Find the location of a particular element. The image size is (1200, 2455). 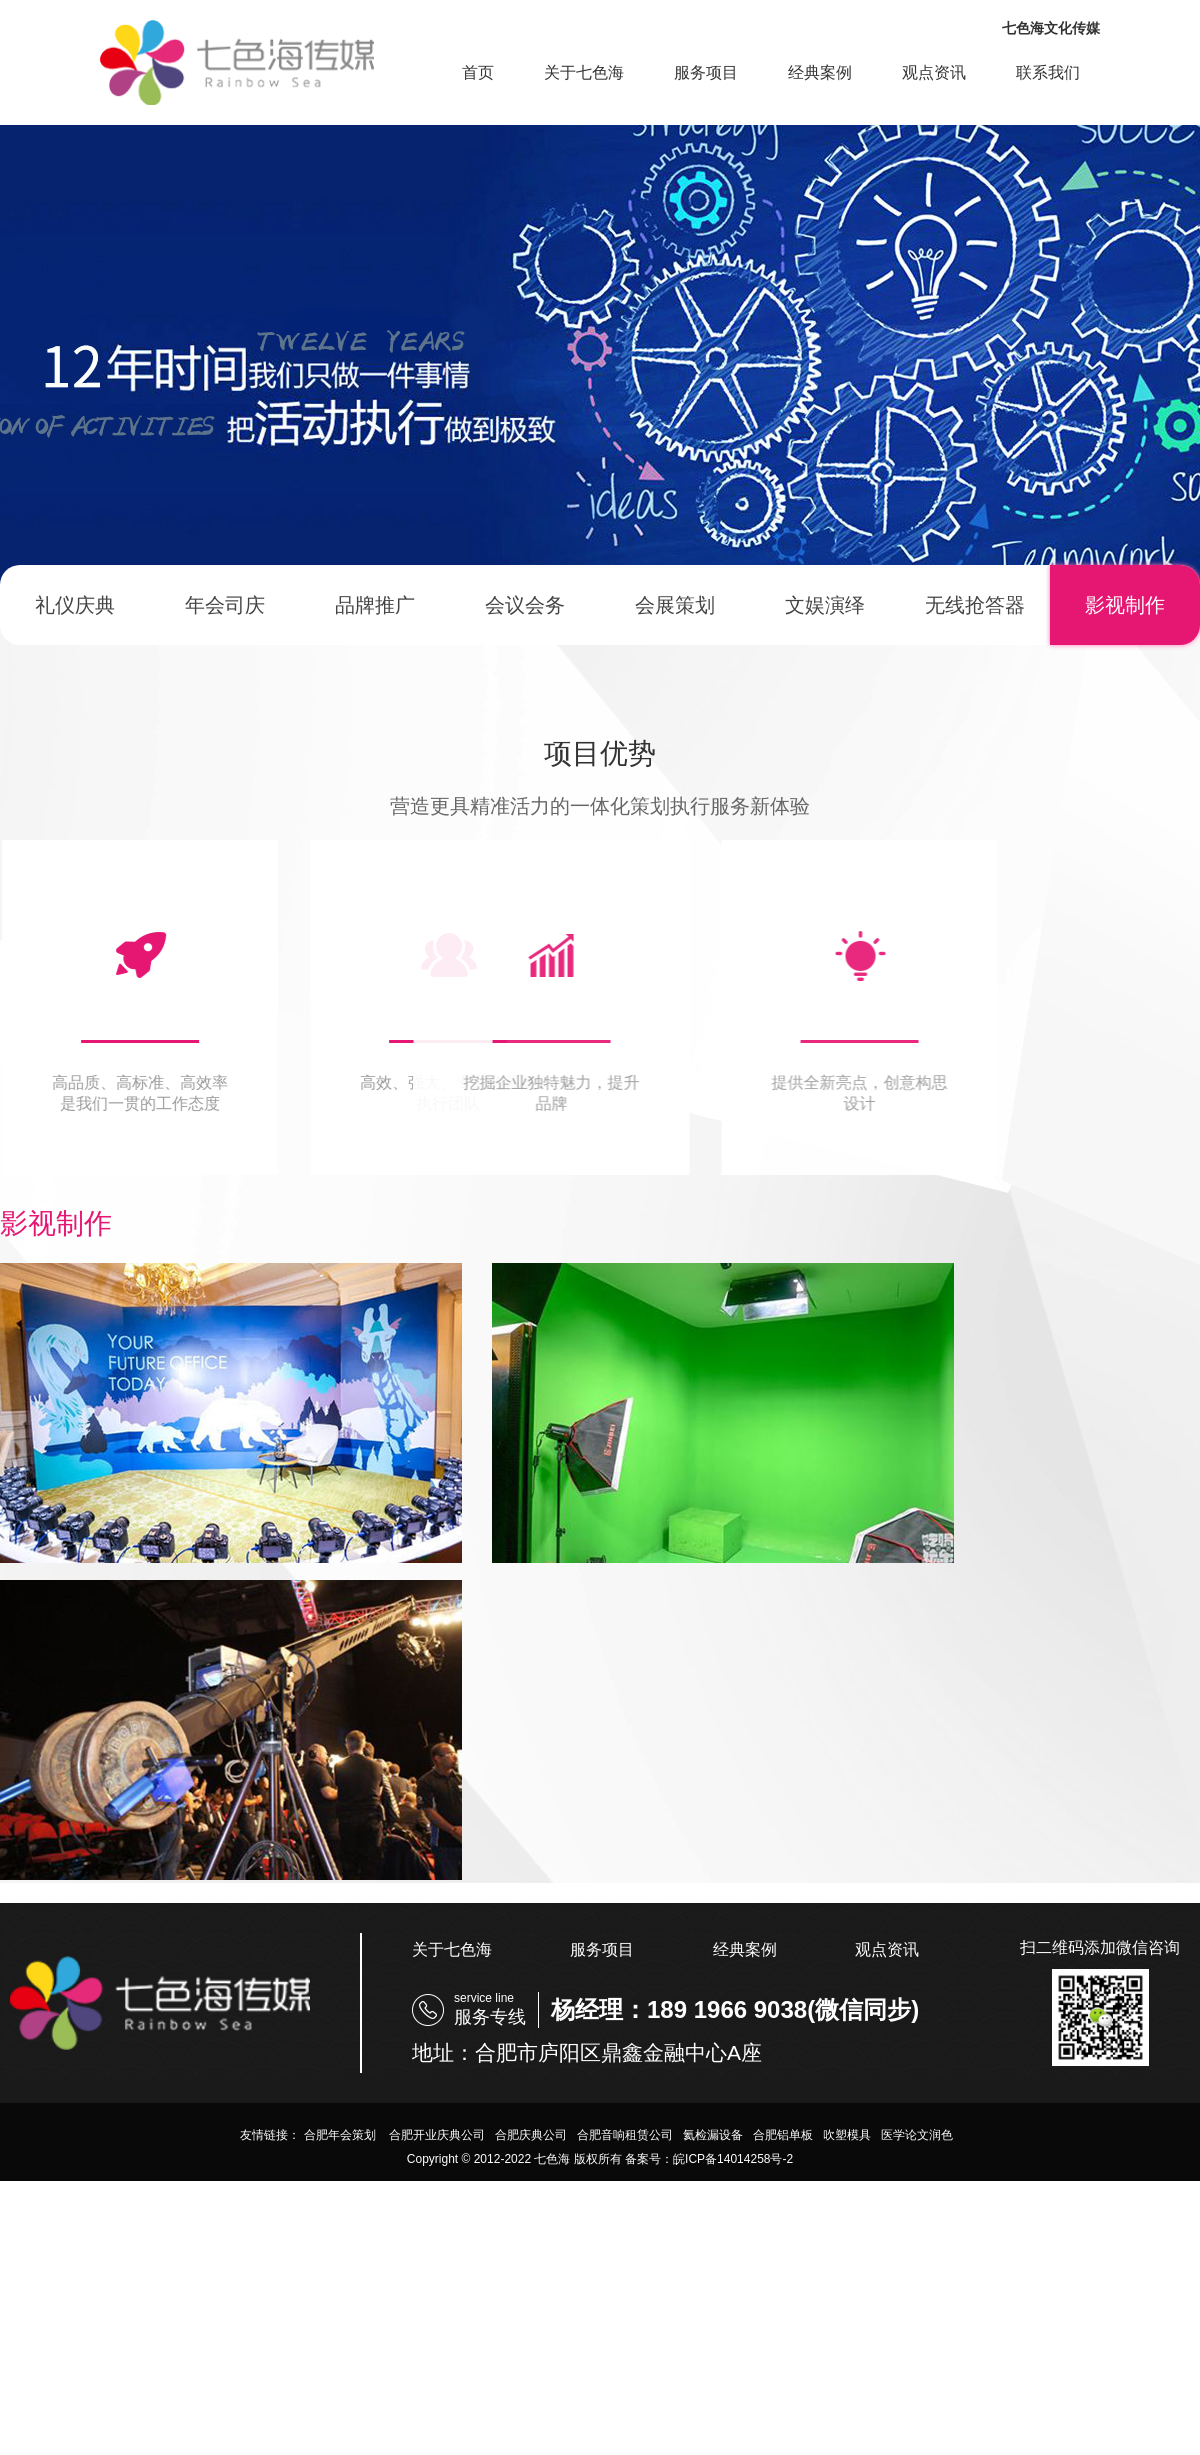

关于七色海 is located at coordinates (584, 72).